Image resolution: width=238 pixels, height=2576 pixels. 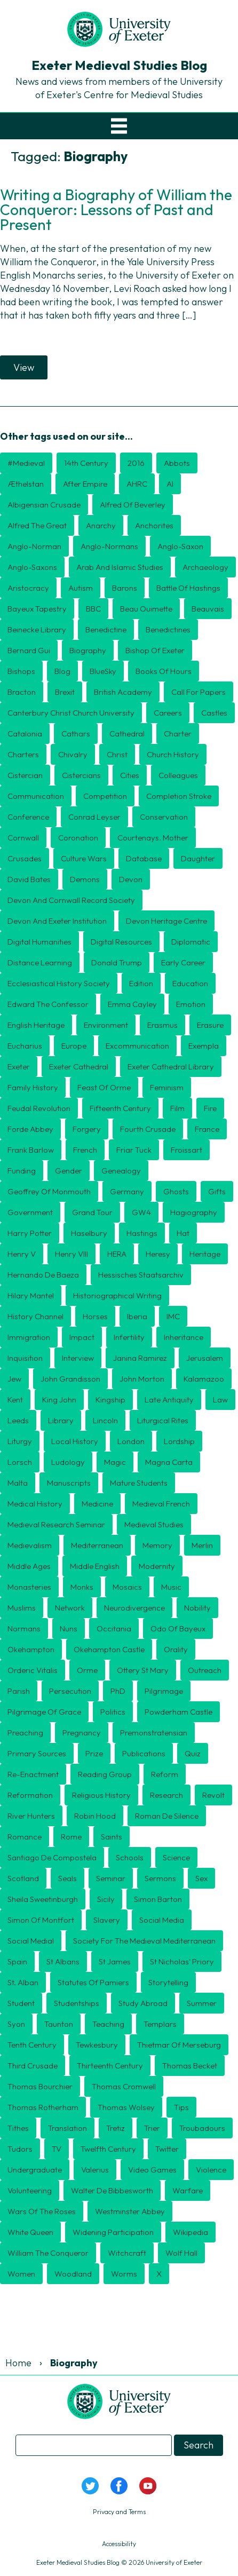 I want to click on Odo of Bayeux, so click(x=177, y=1628).